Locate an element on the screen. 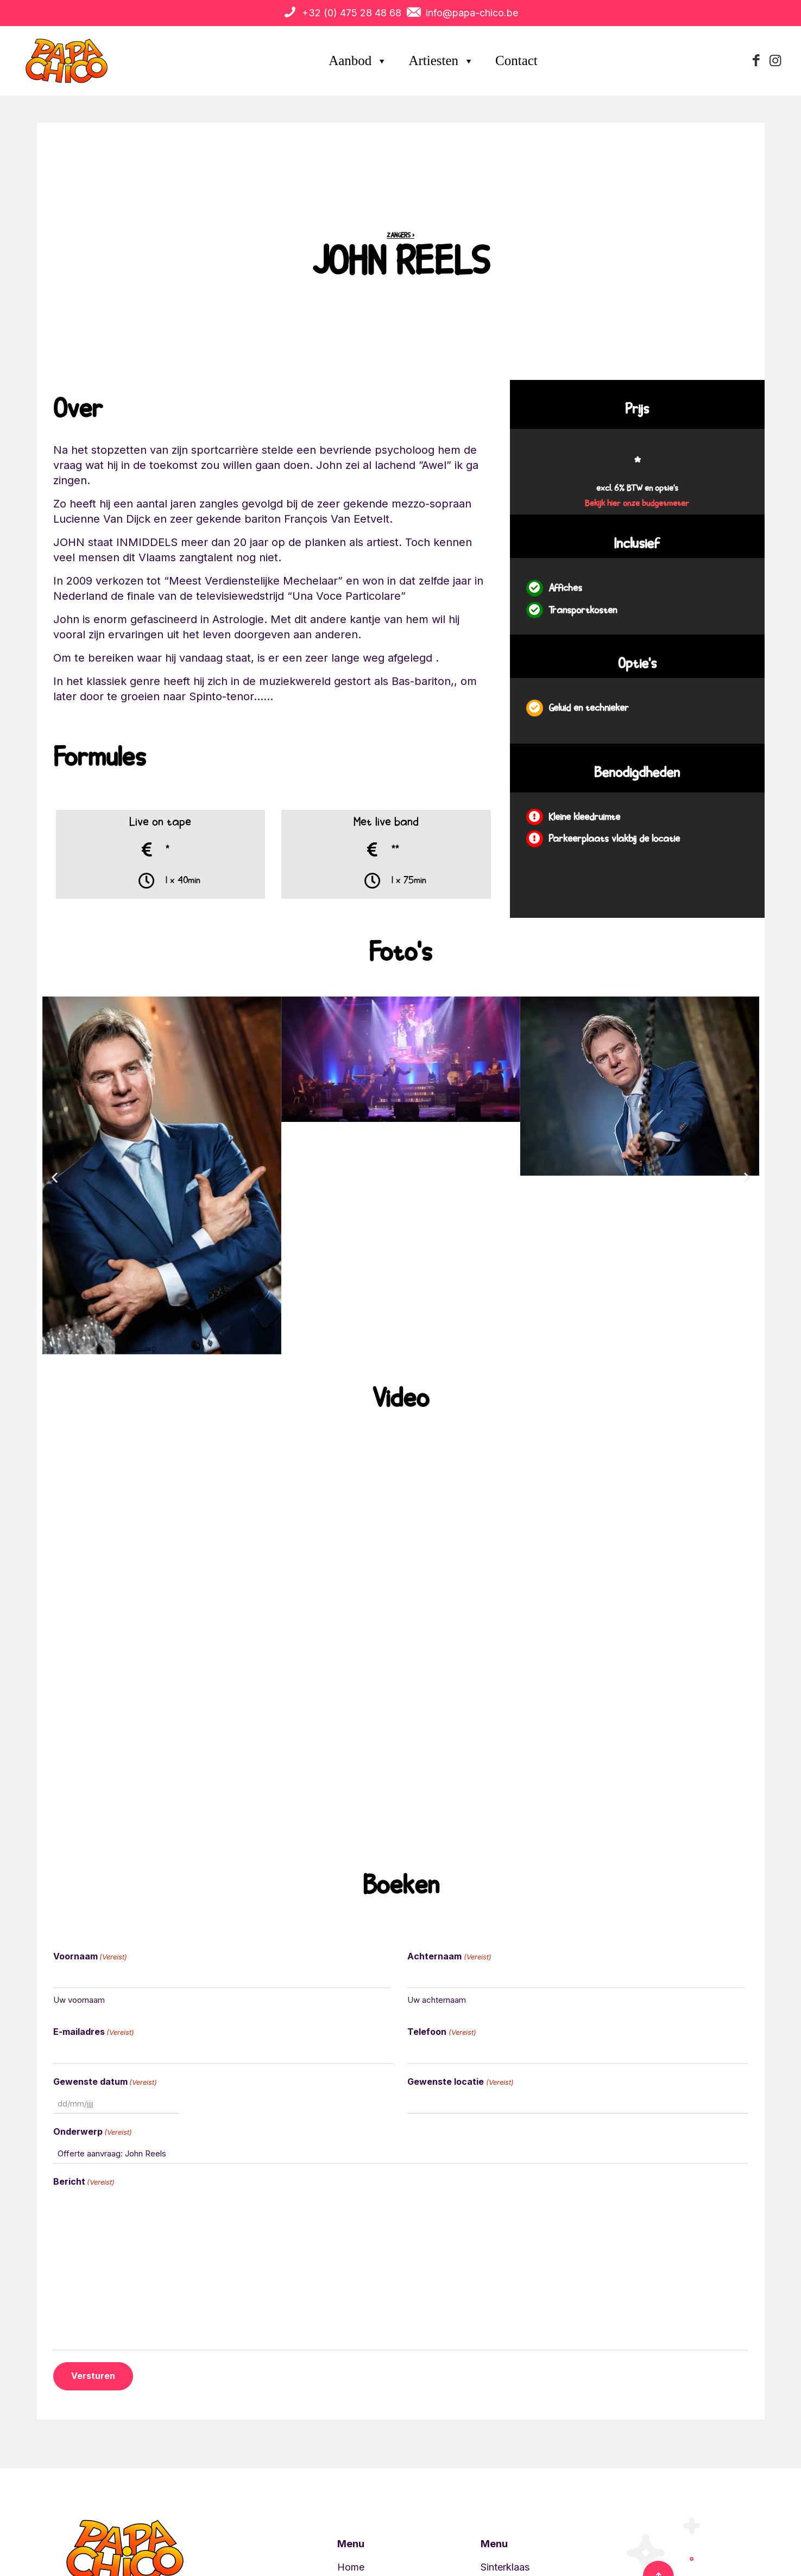 Image resolution: width=801 pixels, height=2576 pixels. Gewenste datum is located at coordinates (105, 2082).